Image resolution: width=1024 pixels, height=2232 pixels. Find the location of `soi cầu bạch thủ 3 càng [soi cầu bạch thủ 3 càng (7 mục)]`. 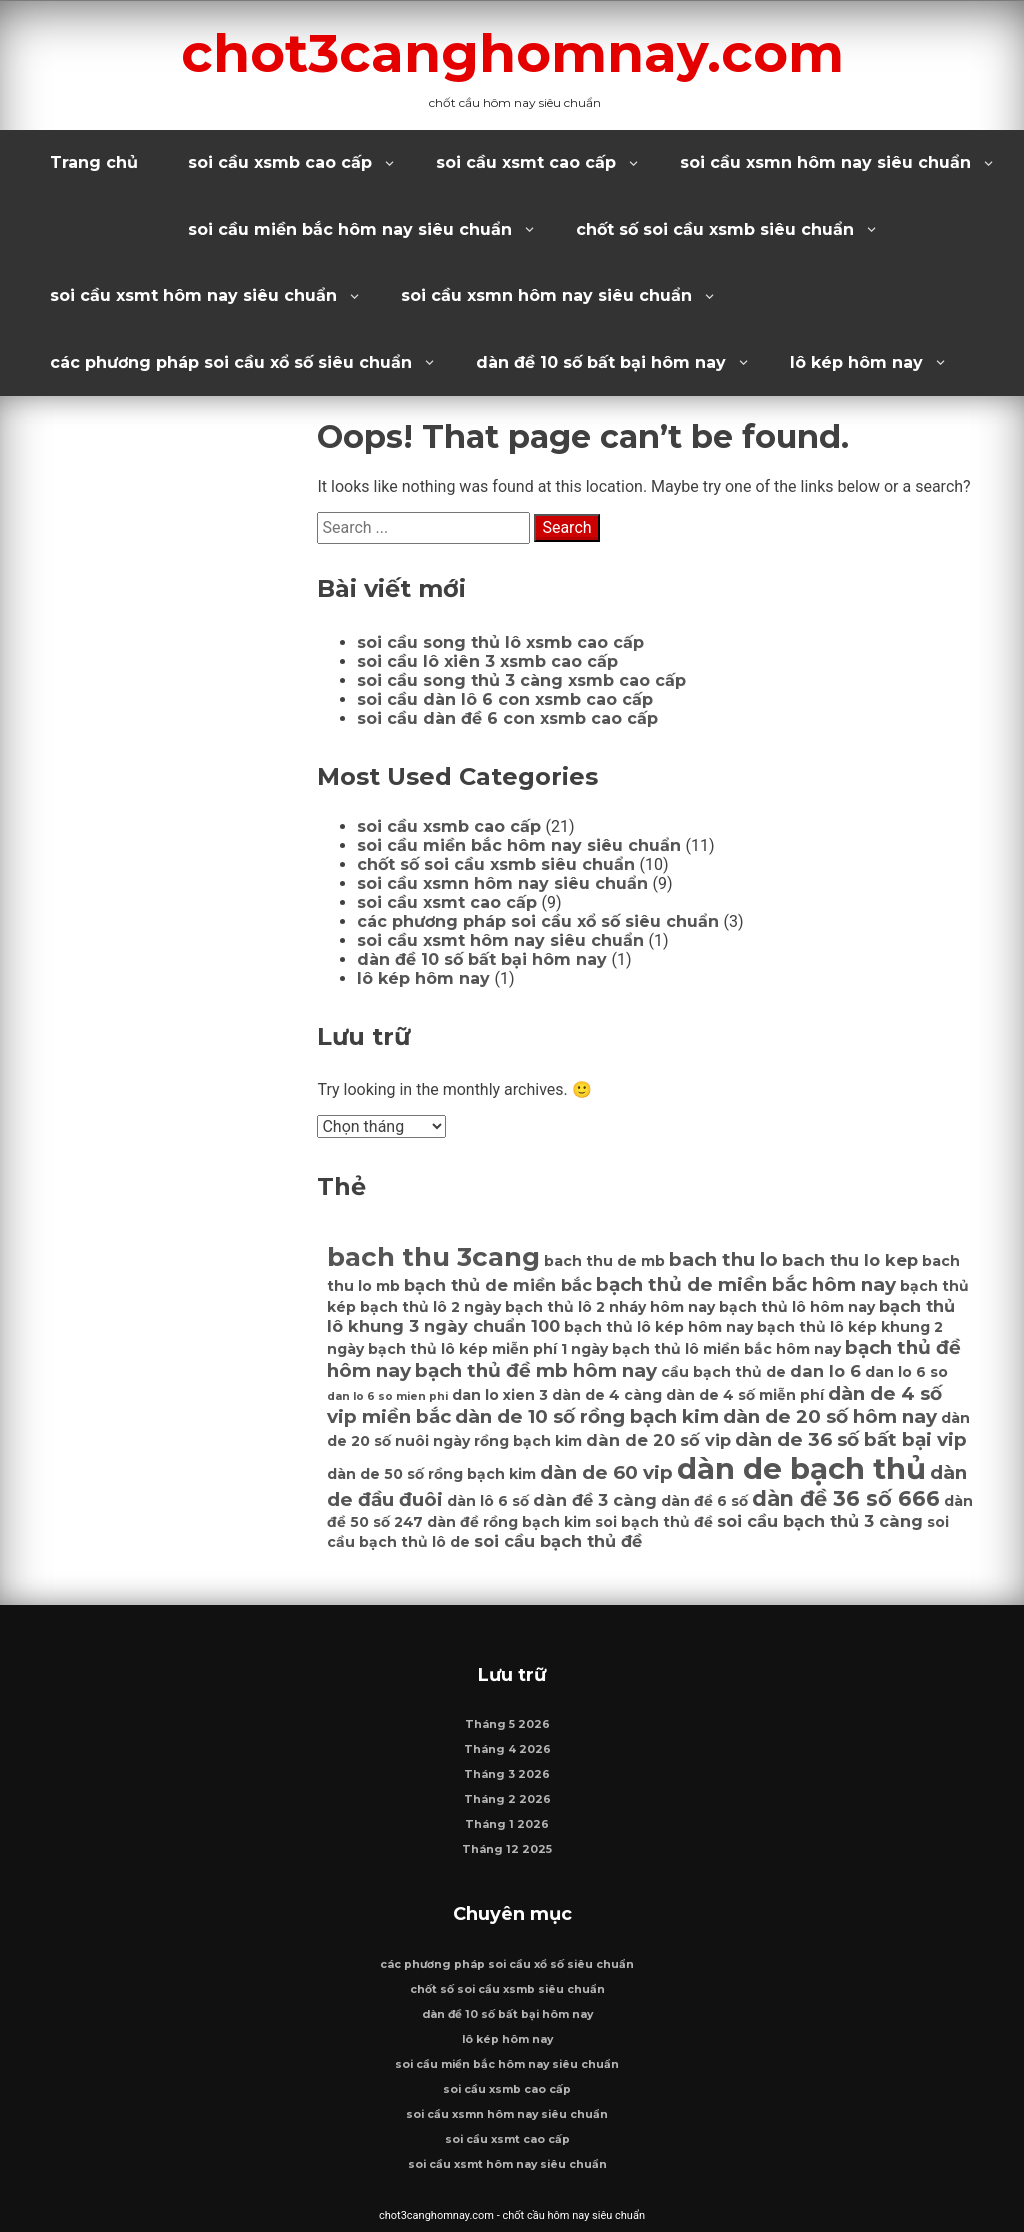

soi cầu bạch thủ 3 càng [soi cầu bạch thủ 3 càng (7 mục)] is located at coordinates (820, 1521).